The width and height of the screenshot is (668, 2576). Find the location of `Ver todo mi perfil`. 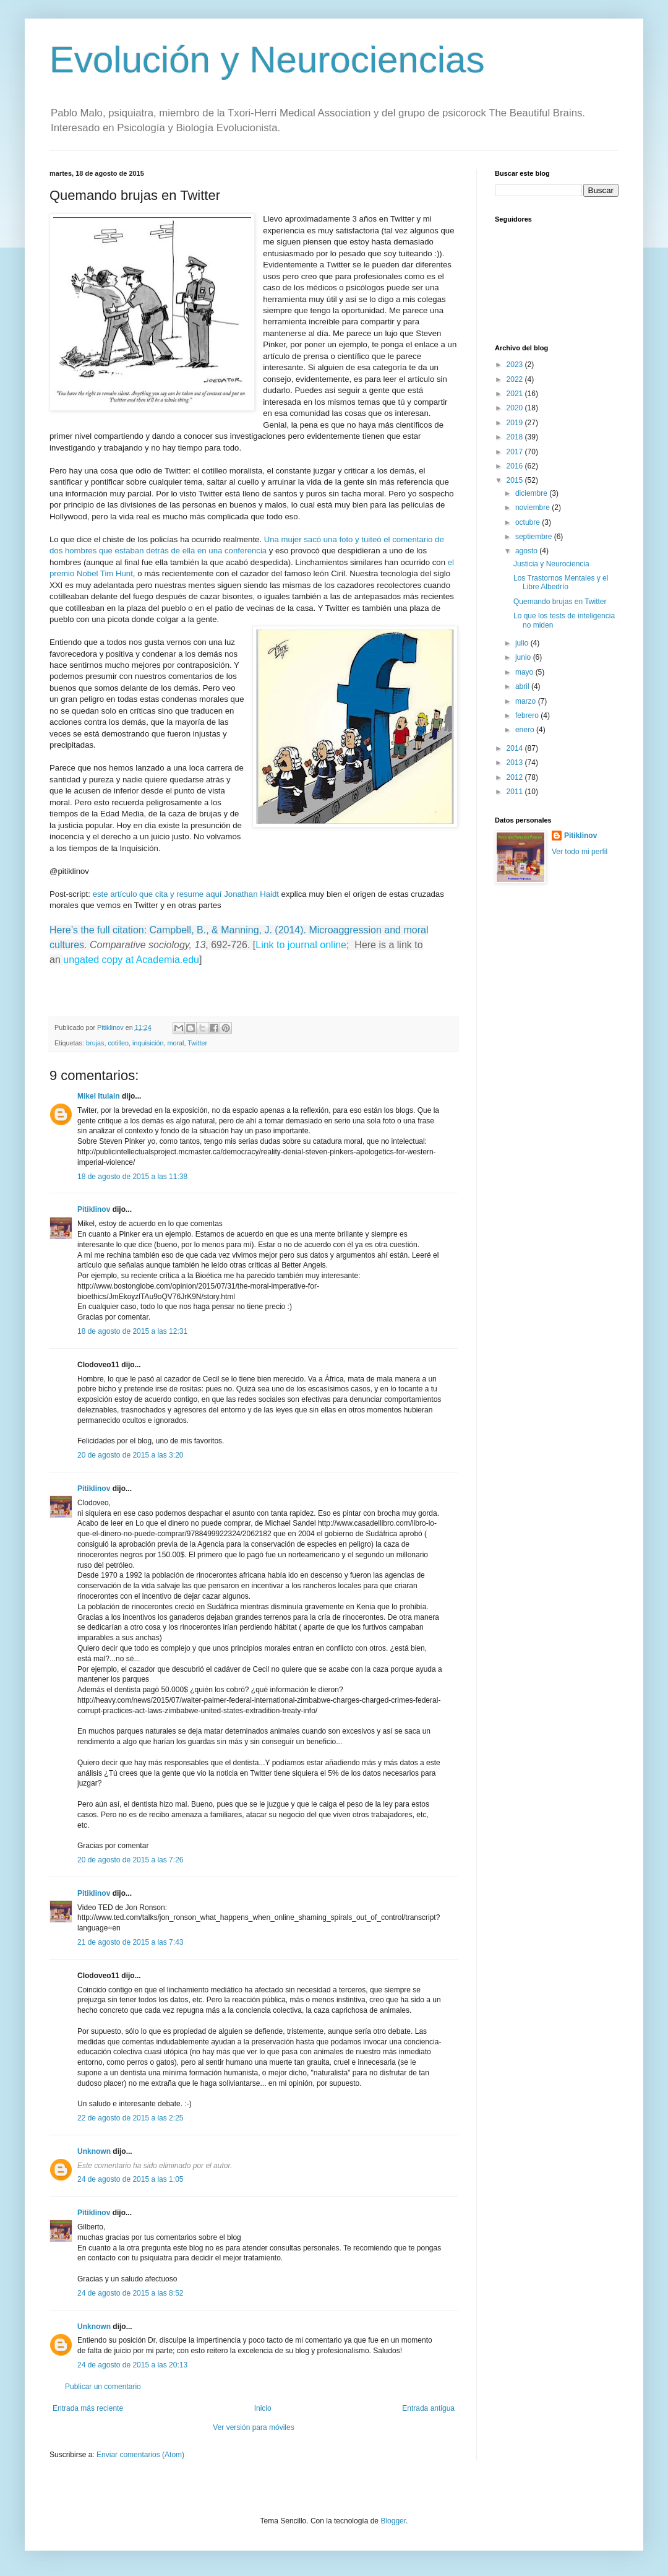

Ver todo mi perfil is located at coordinates (579, 851).